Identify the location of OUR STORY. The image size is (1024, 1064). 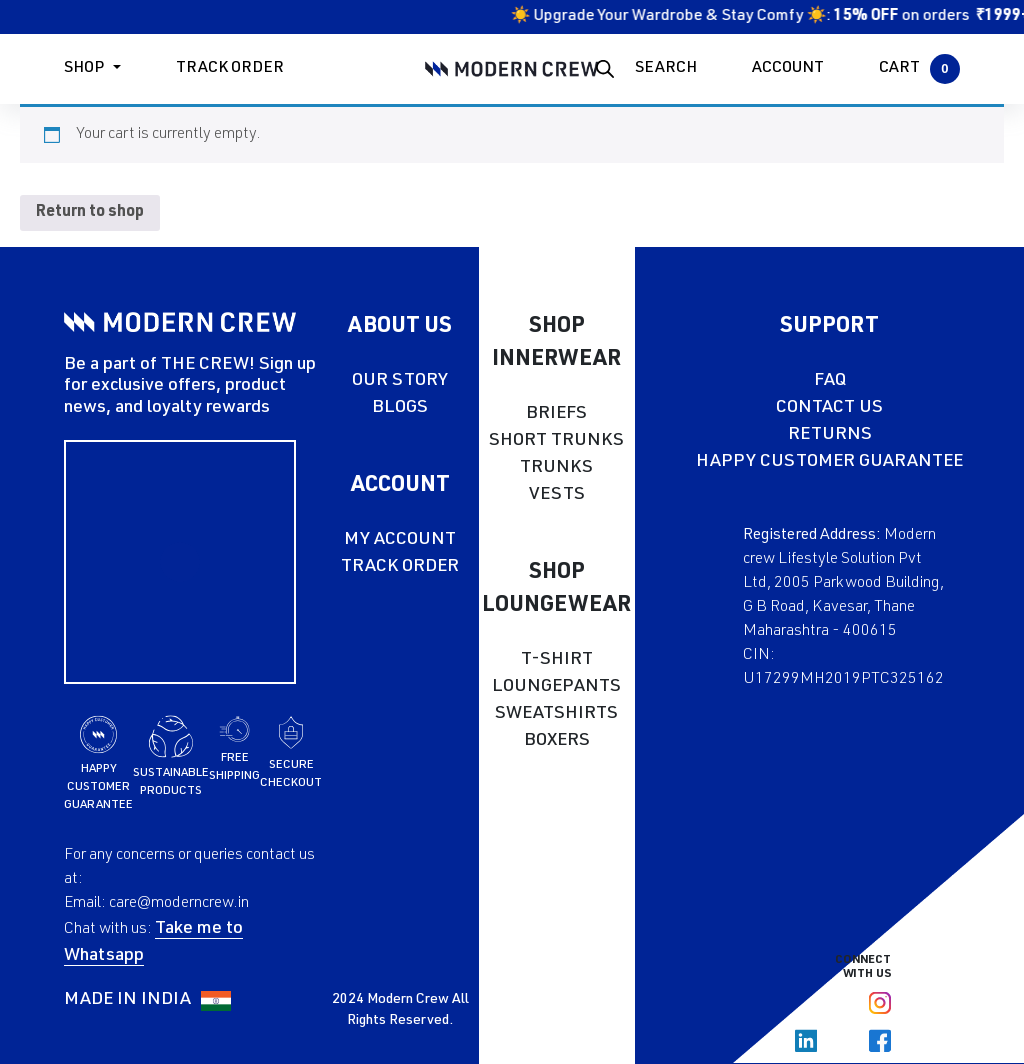
(400, 381).